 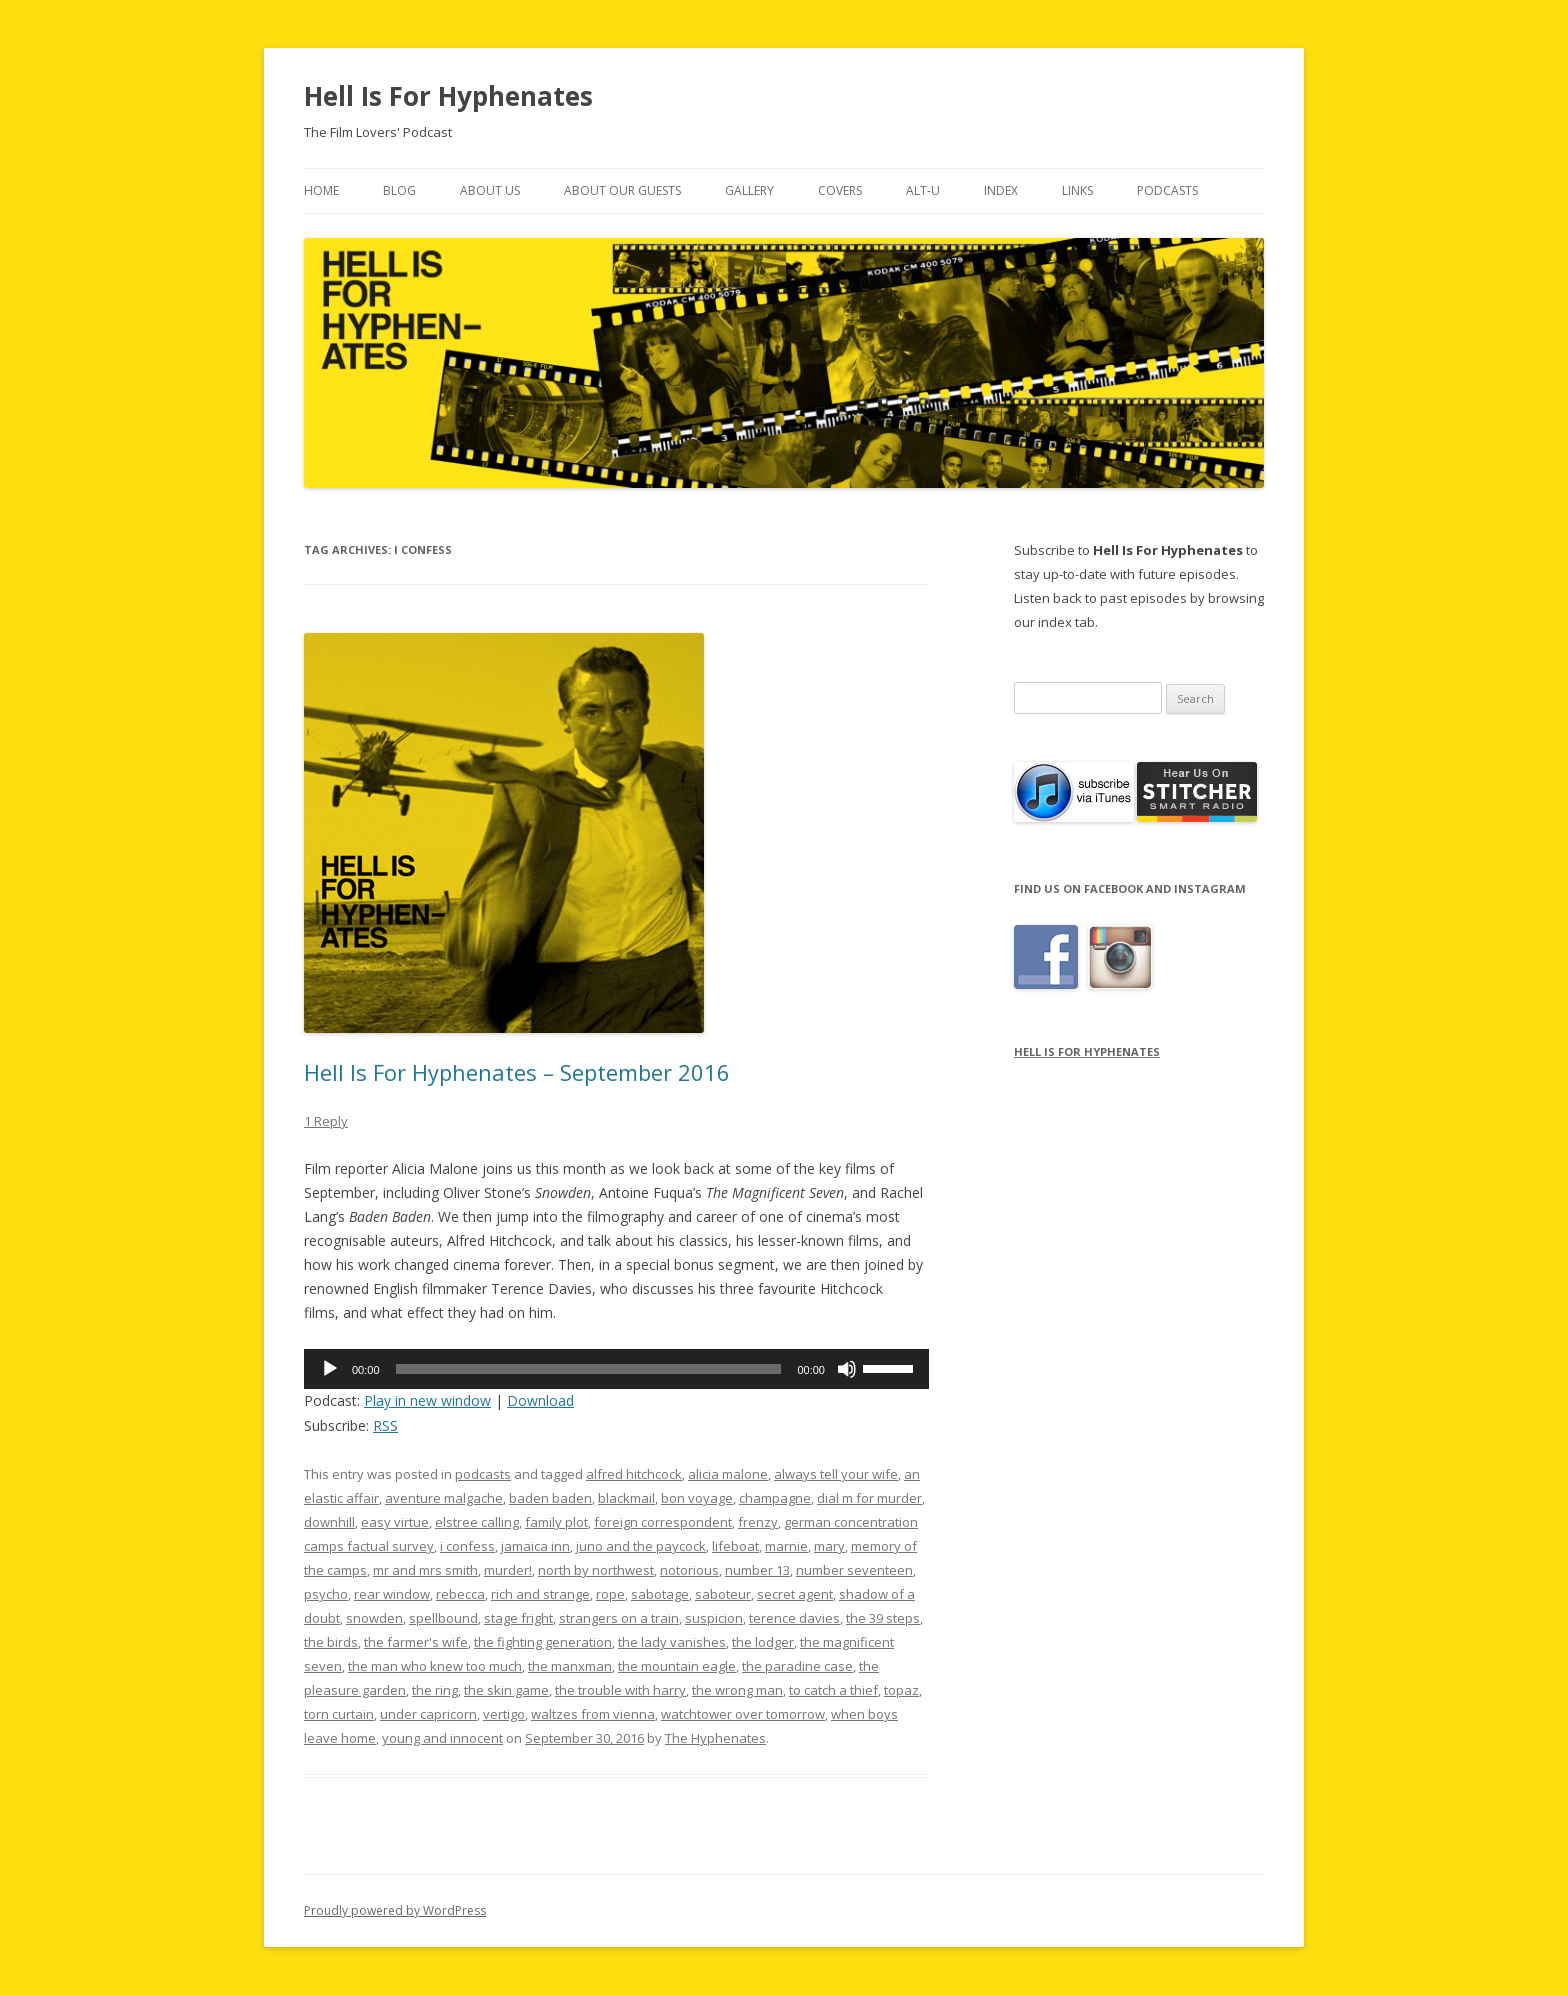 I want to click on snowden, so click(x=374, y=1618).